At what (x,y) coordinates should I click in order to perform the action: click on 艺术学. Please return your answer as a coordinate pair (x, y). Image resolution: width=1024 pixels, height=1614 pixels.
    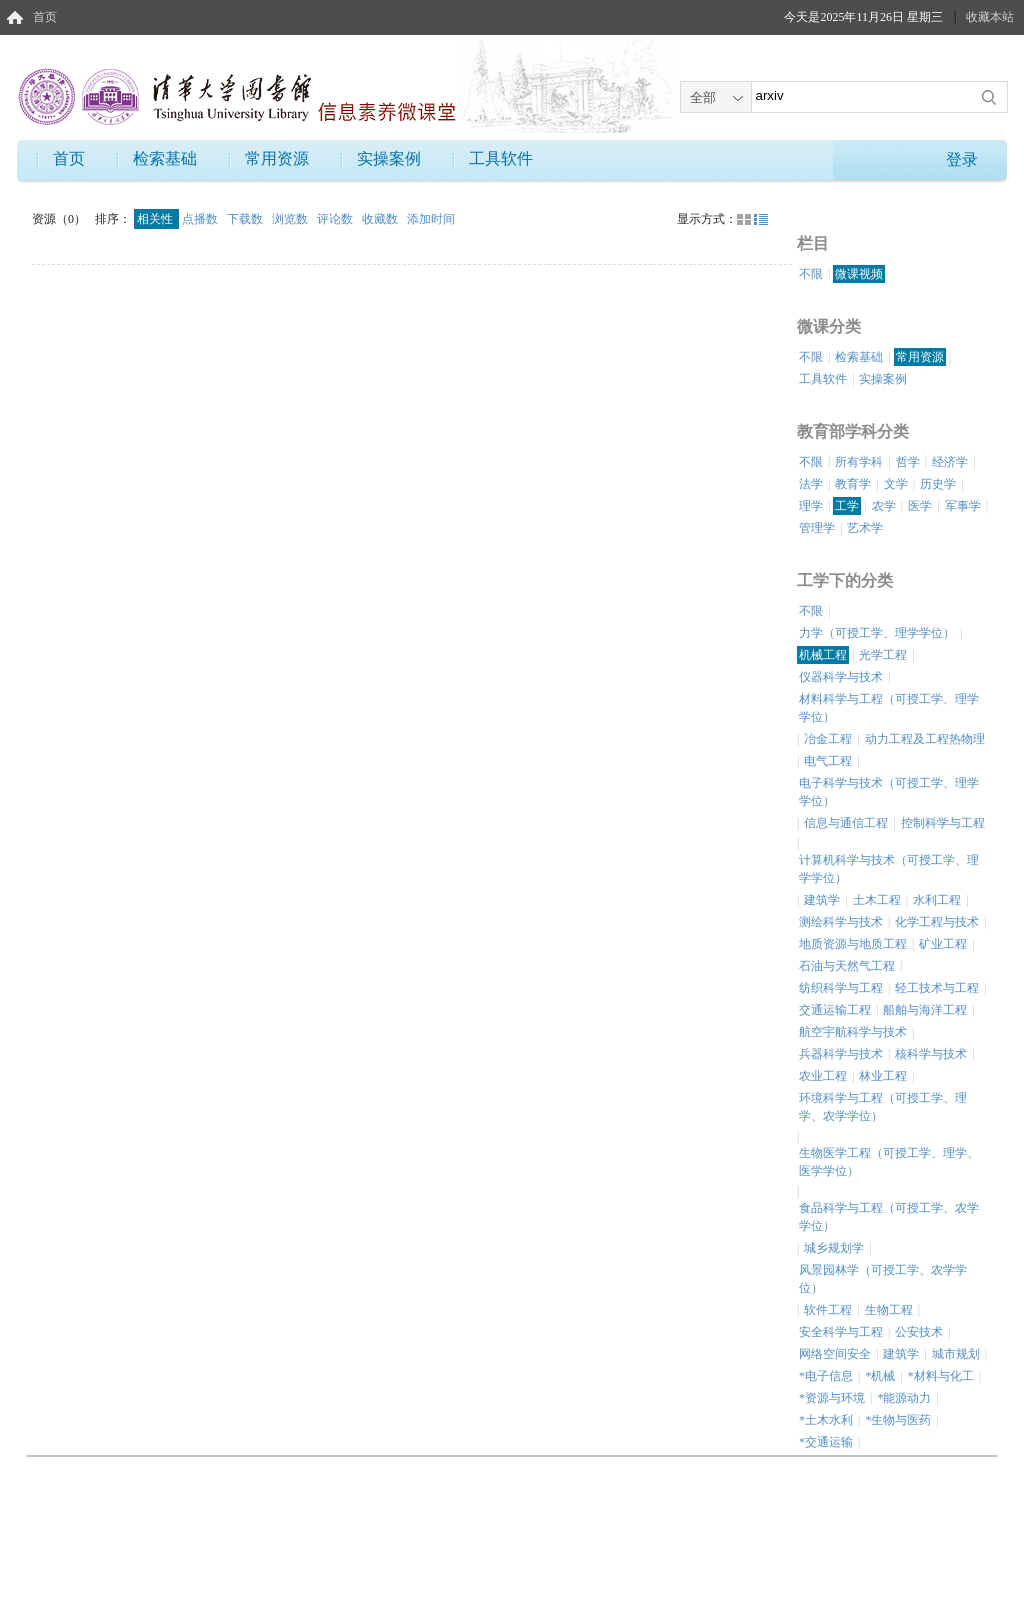
    Looking at the image, I should click on (865, 528).